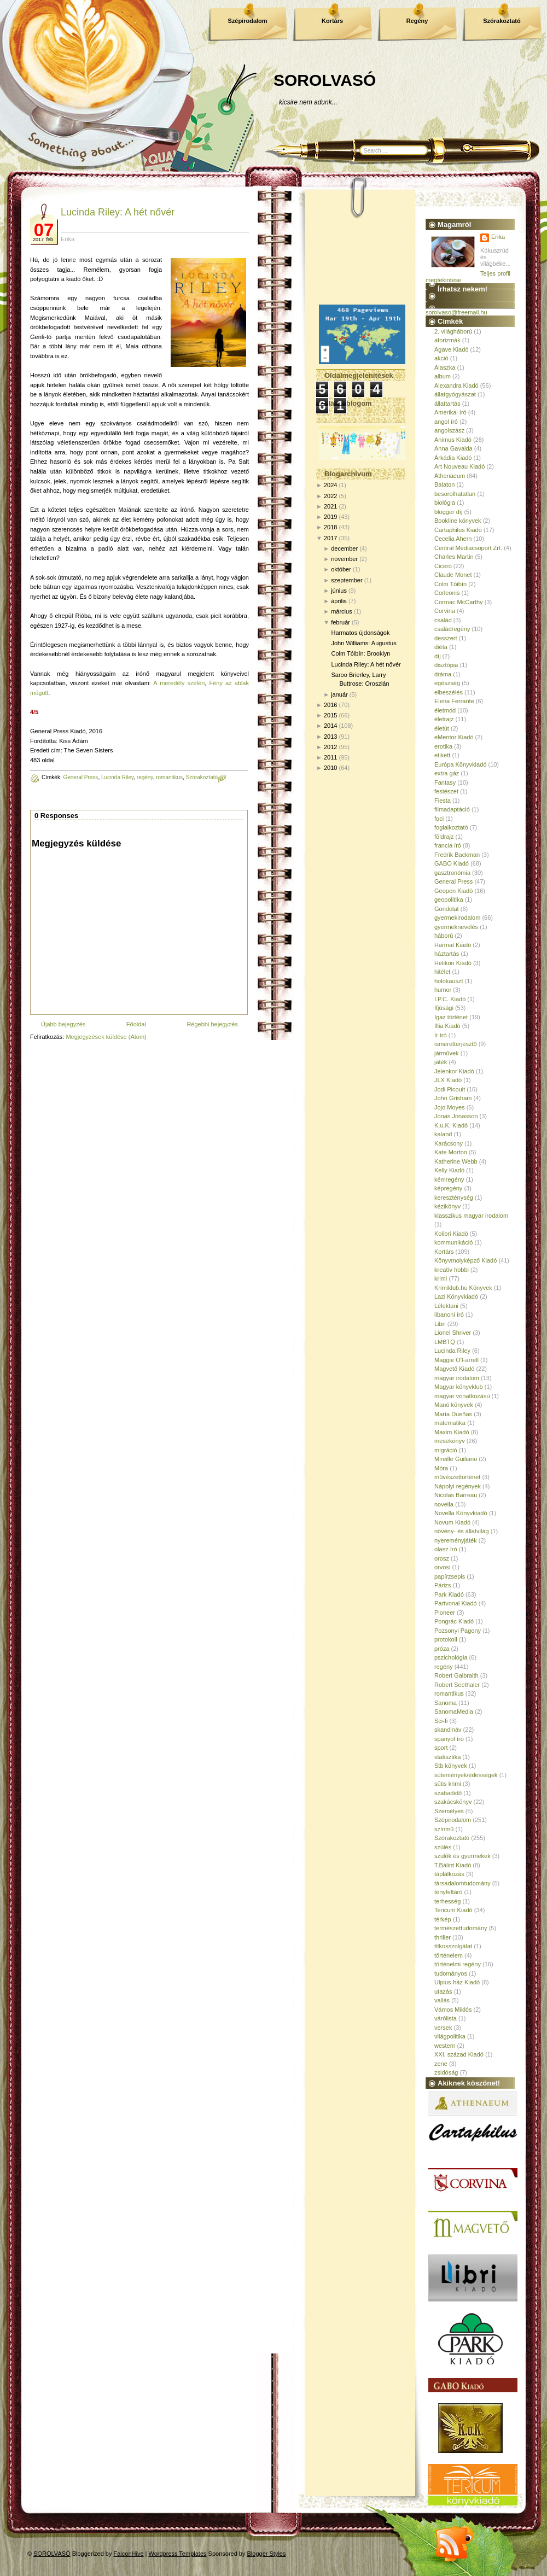 This screenshot has height=2576, width=547. What do you see at coordinates (453, 1414) in the screenshot?
I see `María Dueñas` at bounding box center [453, 1414].